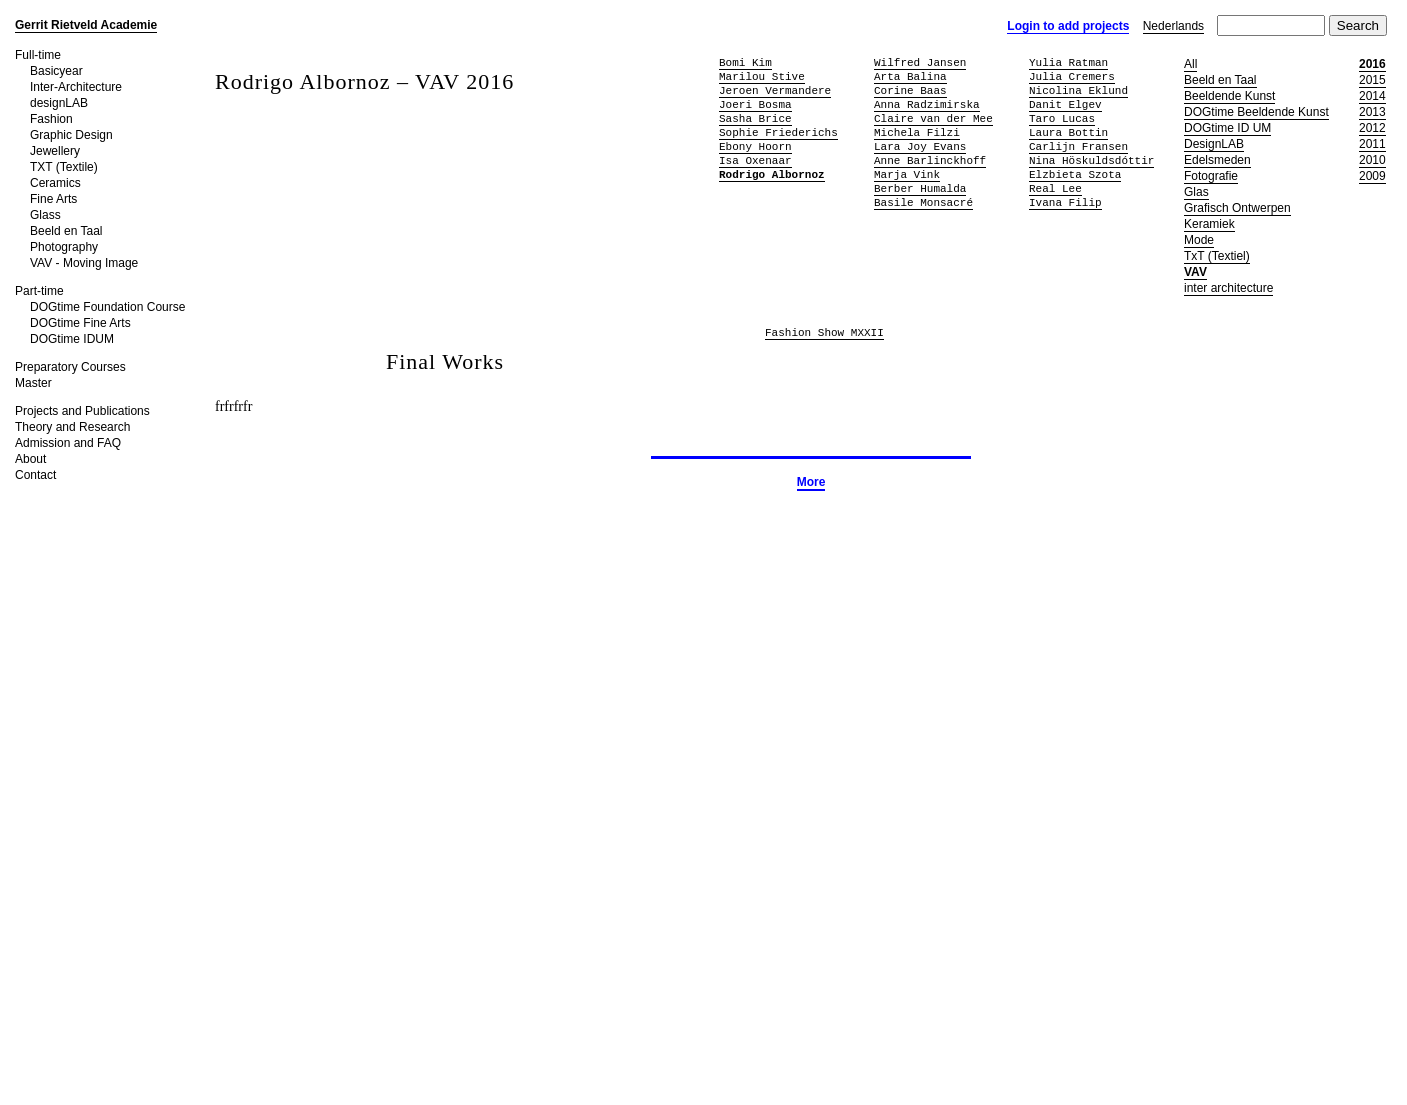 Image resolution: width=1407 pixels, height=1105 pixels. Describe the element at coordinates (86, 25) in the screenshot. I see `Gerrit Rietveld Academie` at that location.